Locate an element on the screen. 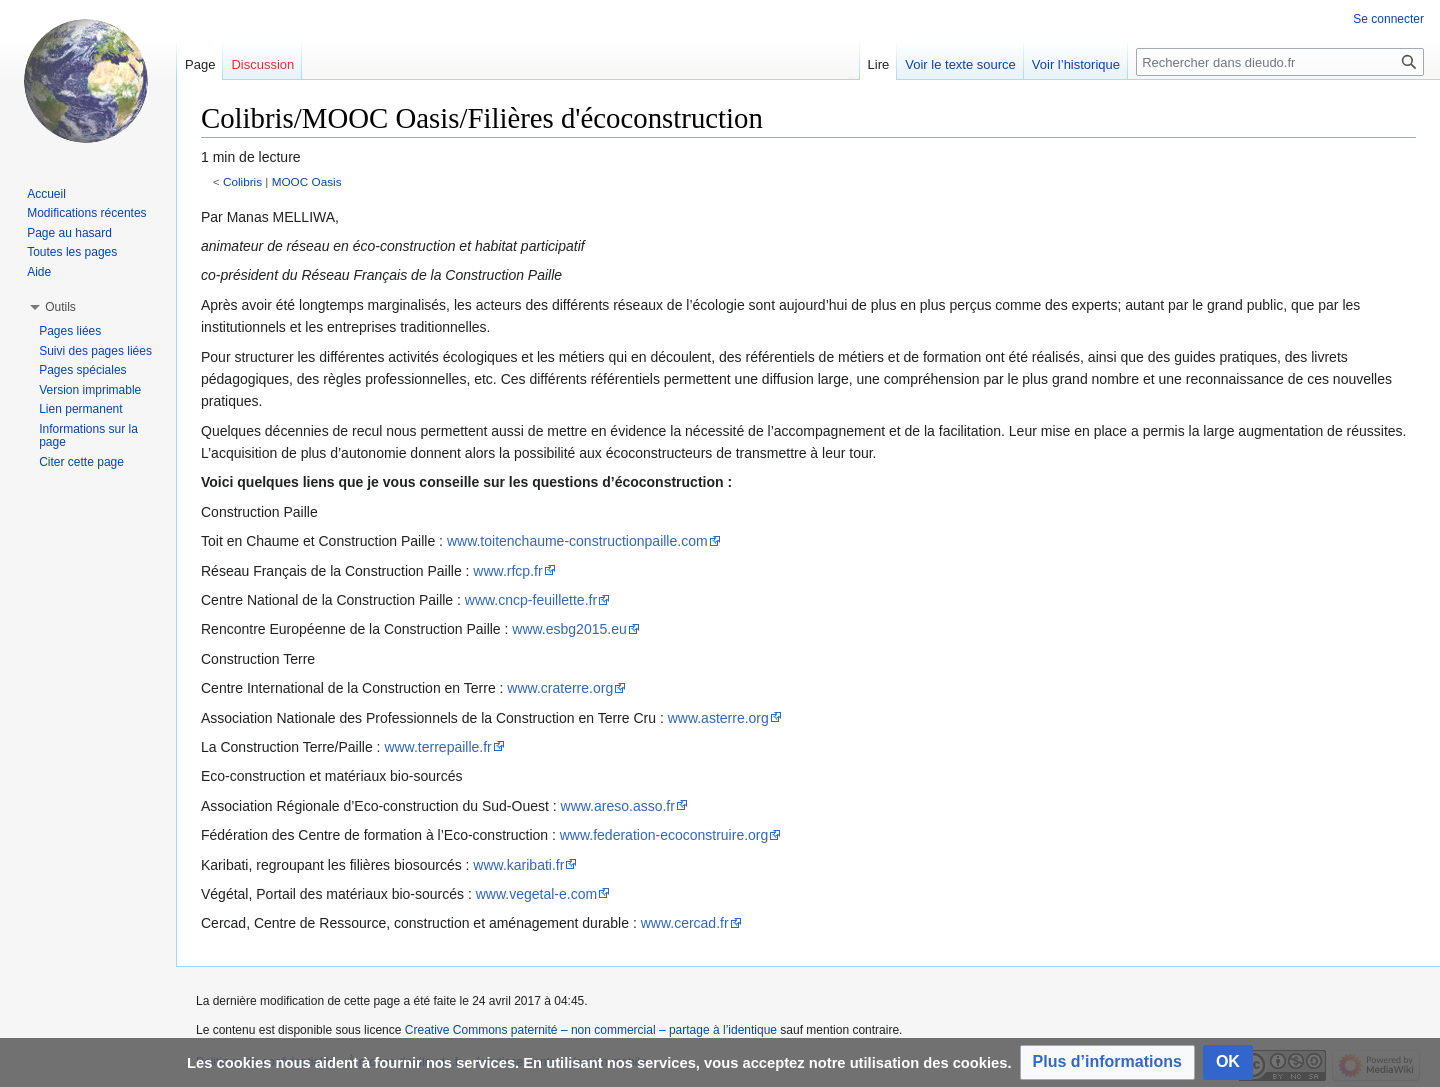  www.federation-ecoconstruire.org is located at coordinates (664, 835).